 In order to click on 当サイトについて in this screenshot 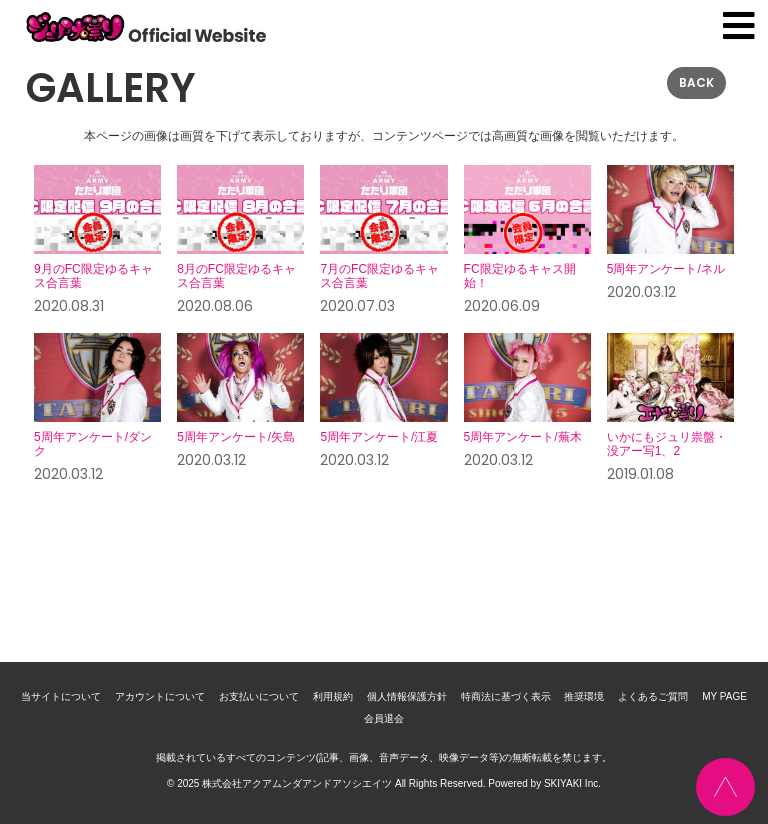, I will do `click(61, 696)`.